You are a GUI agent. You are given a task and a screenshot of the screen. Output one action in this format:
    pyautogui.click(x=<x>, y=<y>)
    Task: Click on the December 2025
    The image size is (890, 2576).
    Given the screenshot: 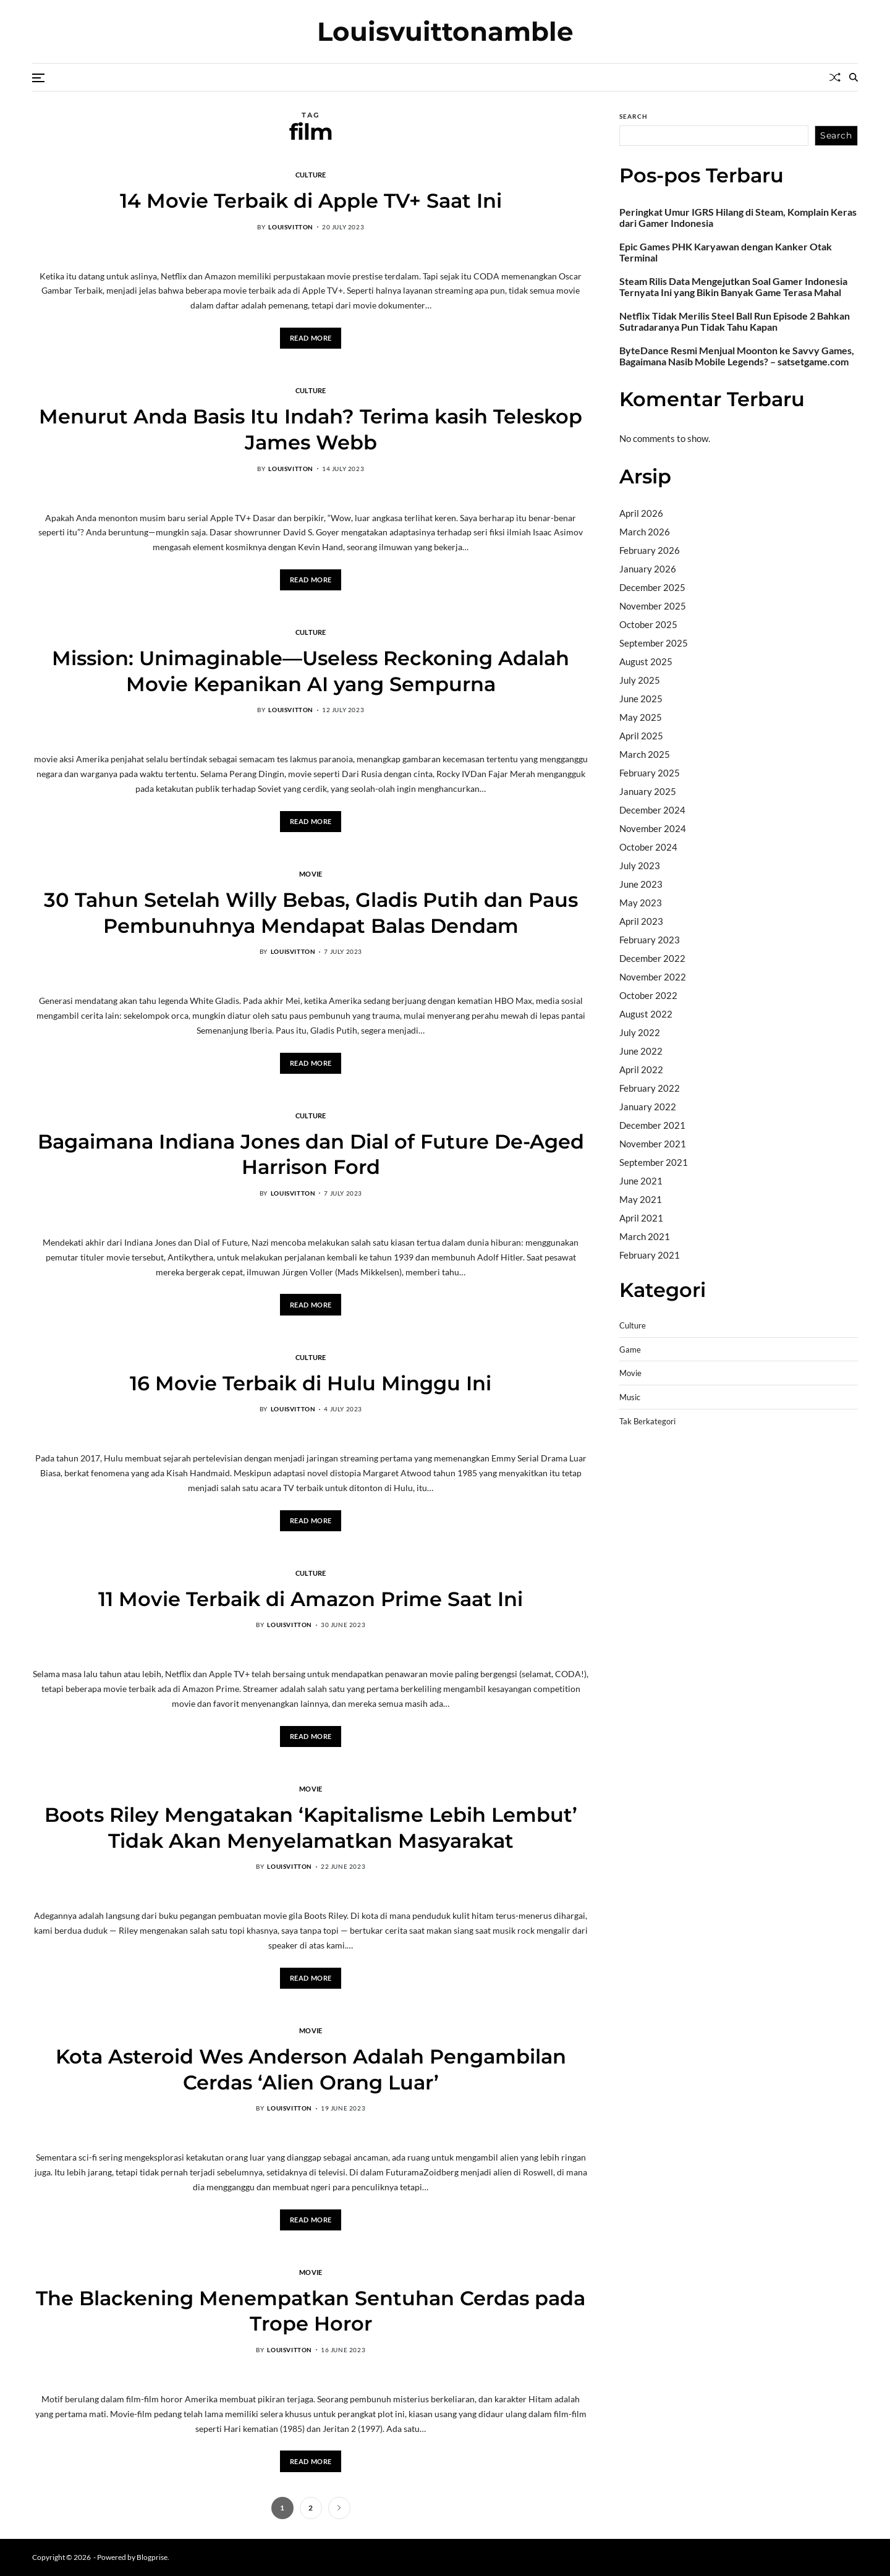 What is the action you would take?
    pyautogui.click(x=652, y=587)
    